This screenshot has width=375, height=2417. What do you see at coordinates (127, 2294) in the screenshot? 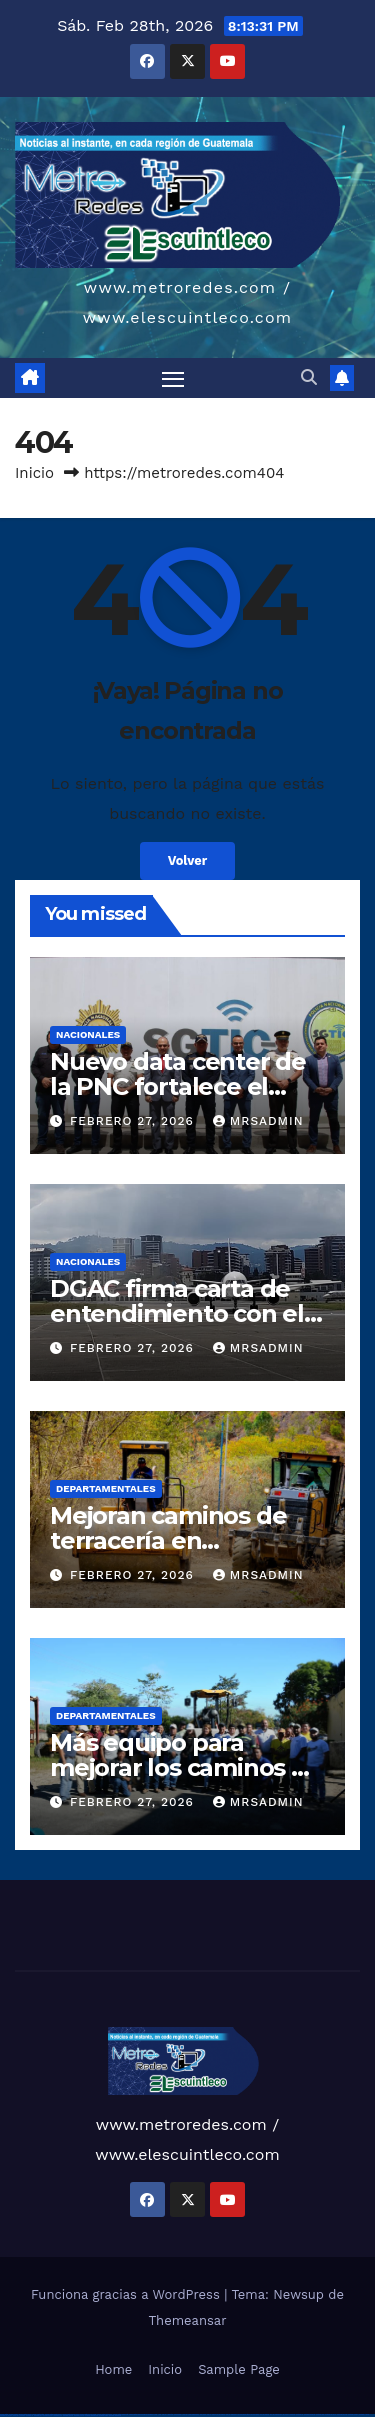
I see `Funciona gracias a WordPress` at bounding box center [127, 2294].